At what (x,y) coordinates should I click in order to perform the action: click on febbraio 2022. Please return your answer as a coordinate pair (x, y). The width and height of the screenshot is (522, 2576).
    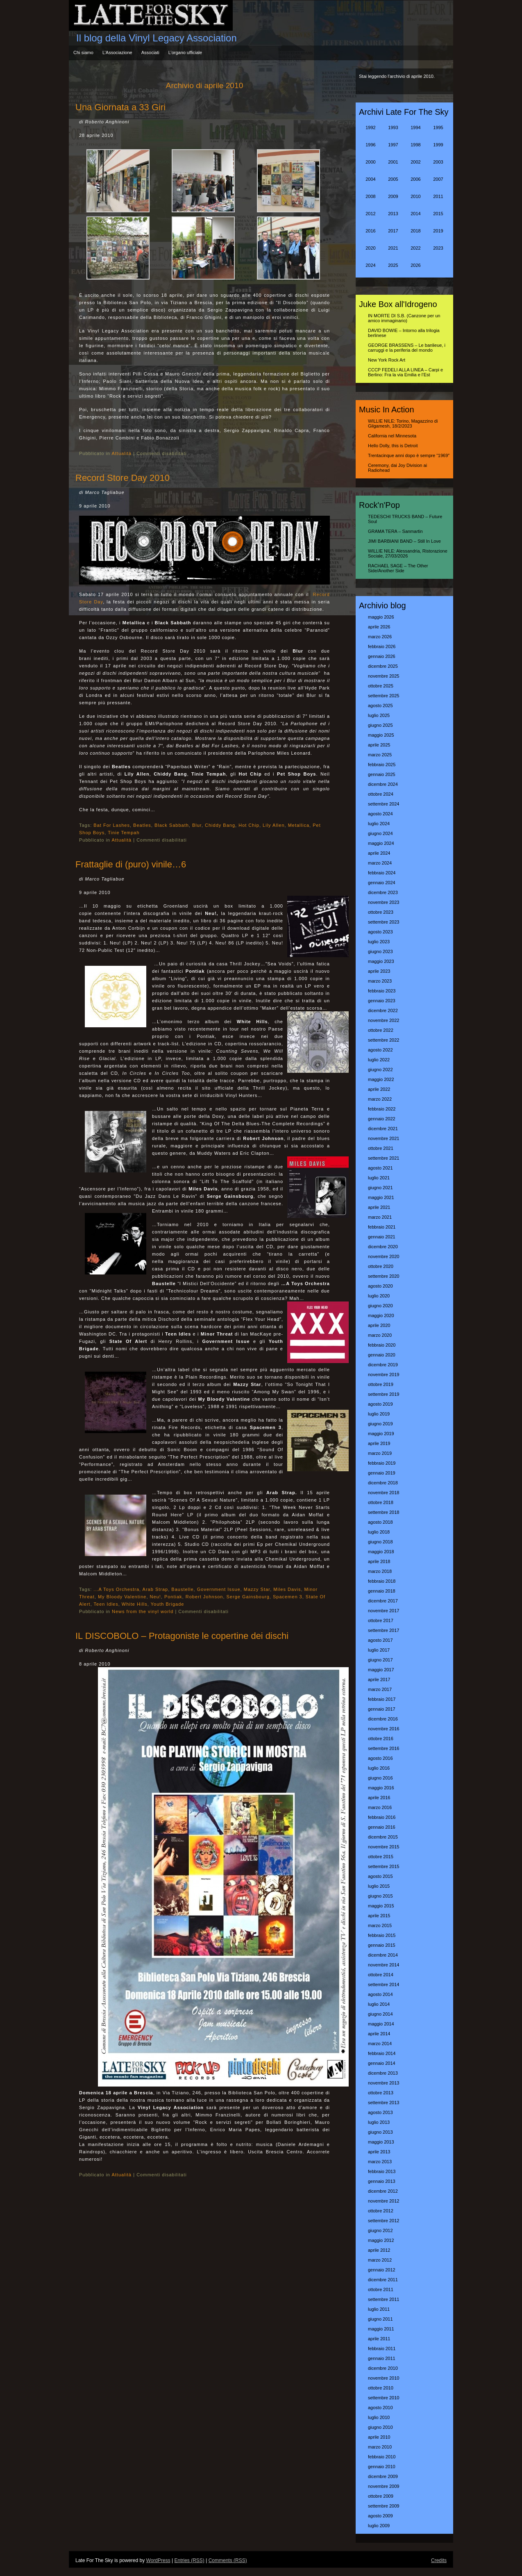
    Looking at the image, I should click on (381, 1108).